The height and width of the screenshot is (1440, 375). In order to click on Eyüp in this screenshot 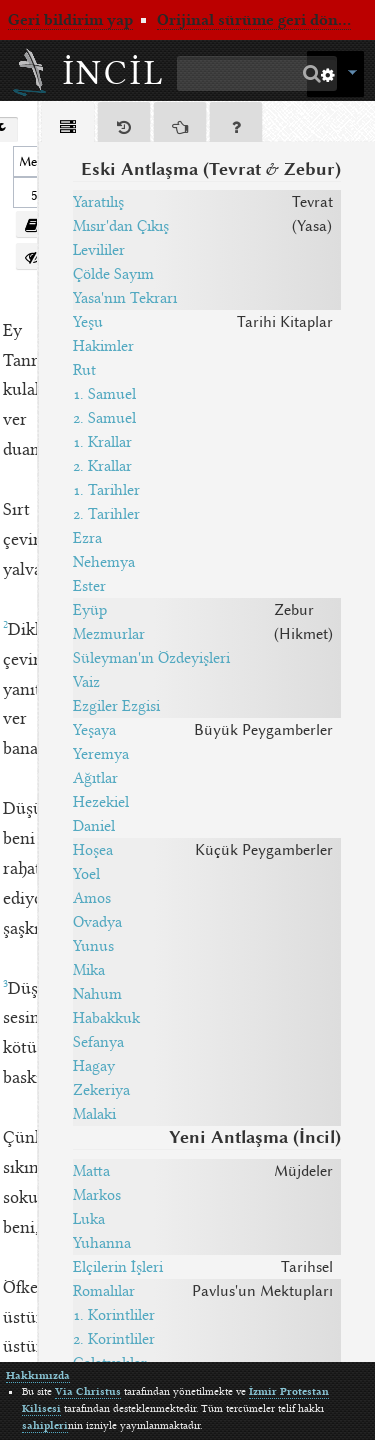, I will do `click(90, 610)`.